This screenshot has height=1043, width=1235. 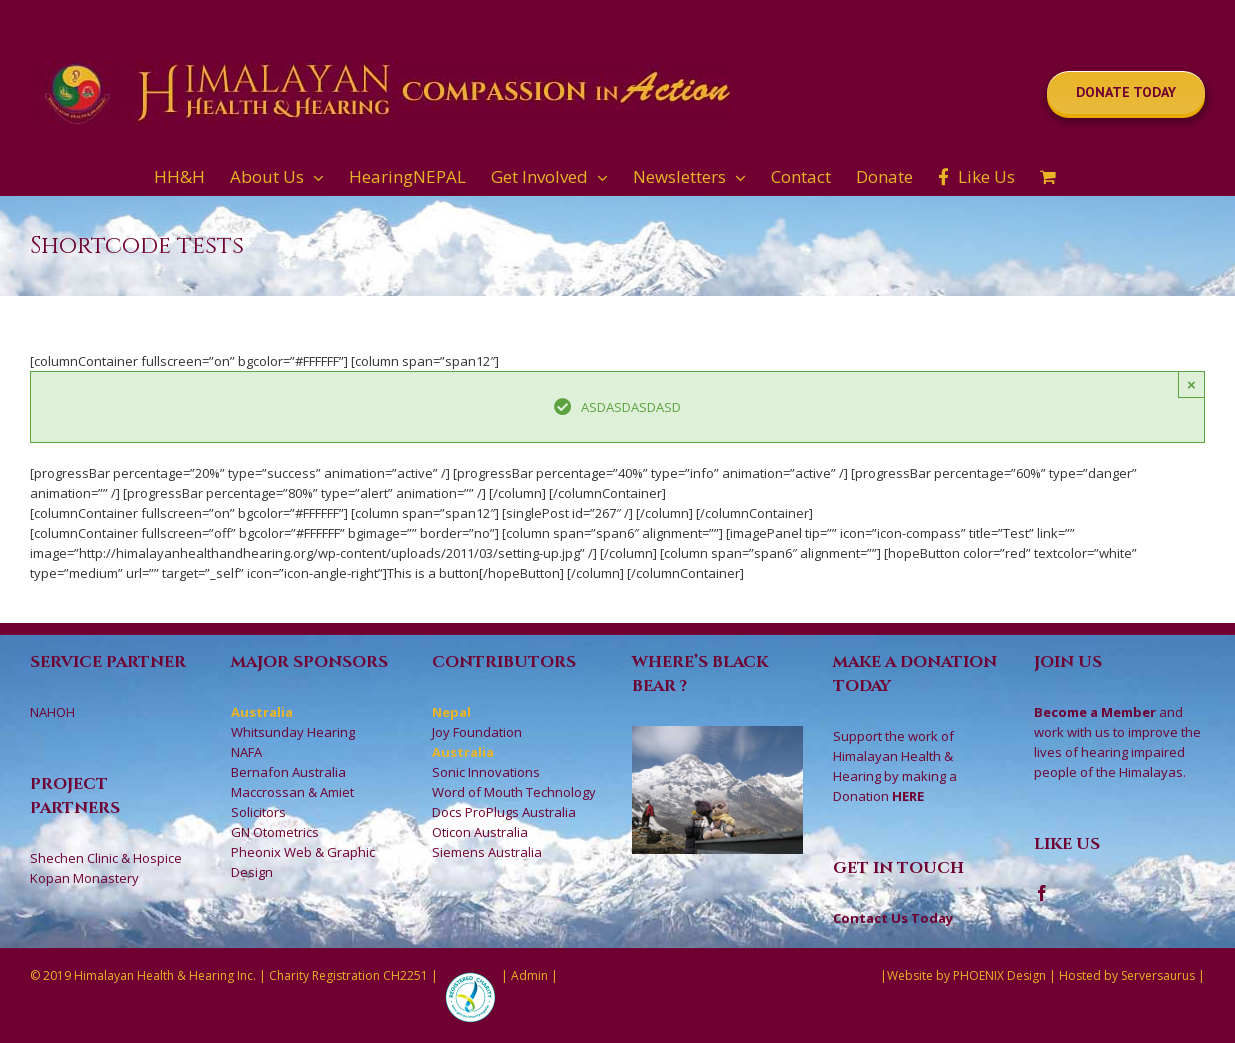 What do you see at coordinates (293, 732) in the screenshot?
I see `Whitsunday Hearing` at bounding box center [293, 732].